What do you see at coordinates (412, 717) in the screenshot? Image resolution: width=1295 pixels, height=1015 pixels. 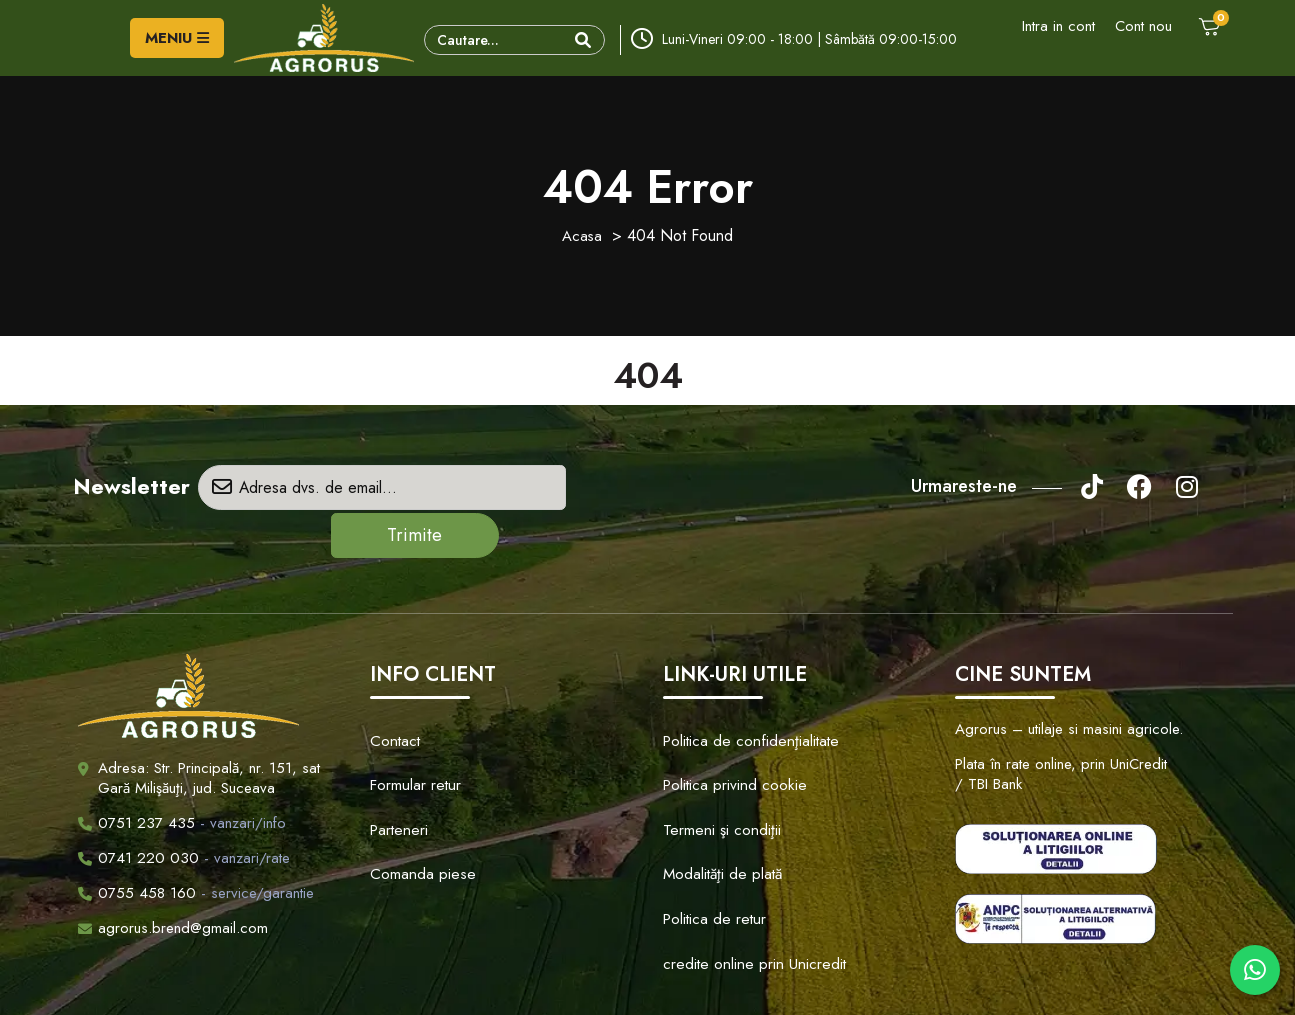 I see `Formular retur` at bounding box center [412, 717].